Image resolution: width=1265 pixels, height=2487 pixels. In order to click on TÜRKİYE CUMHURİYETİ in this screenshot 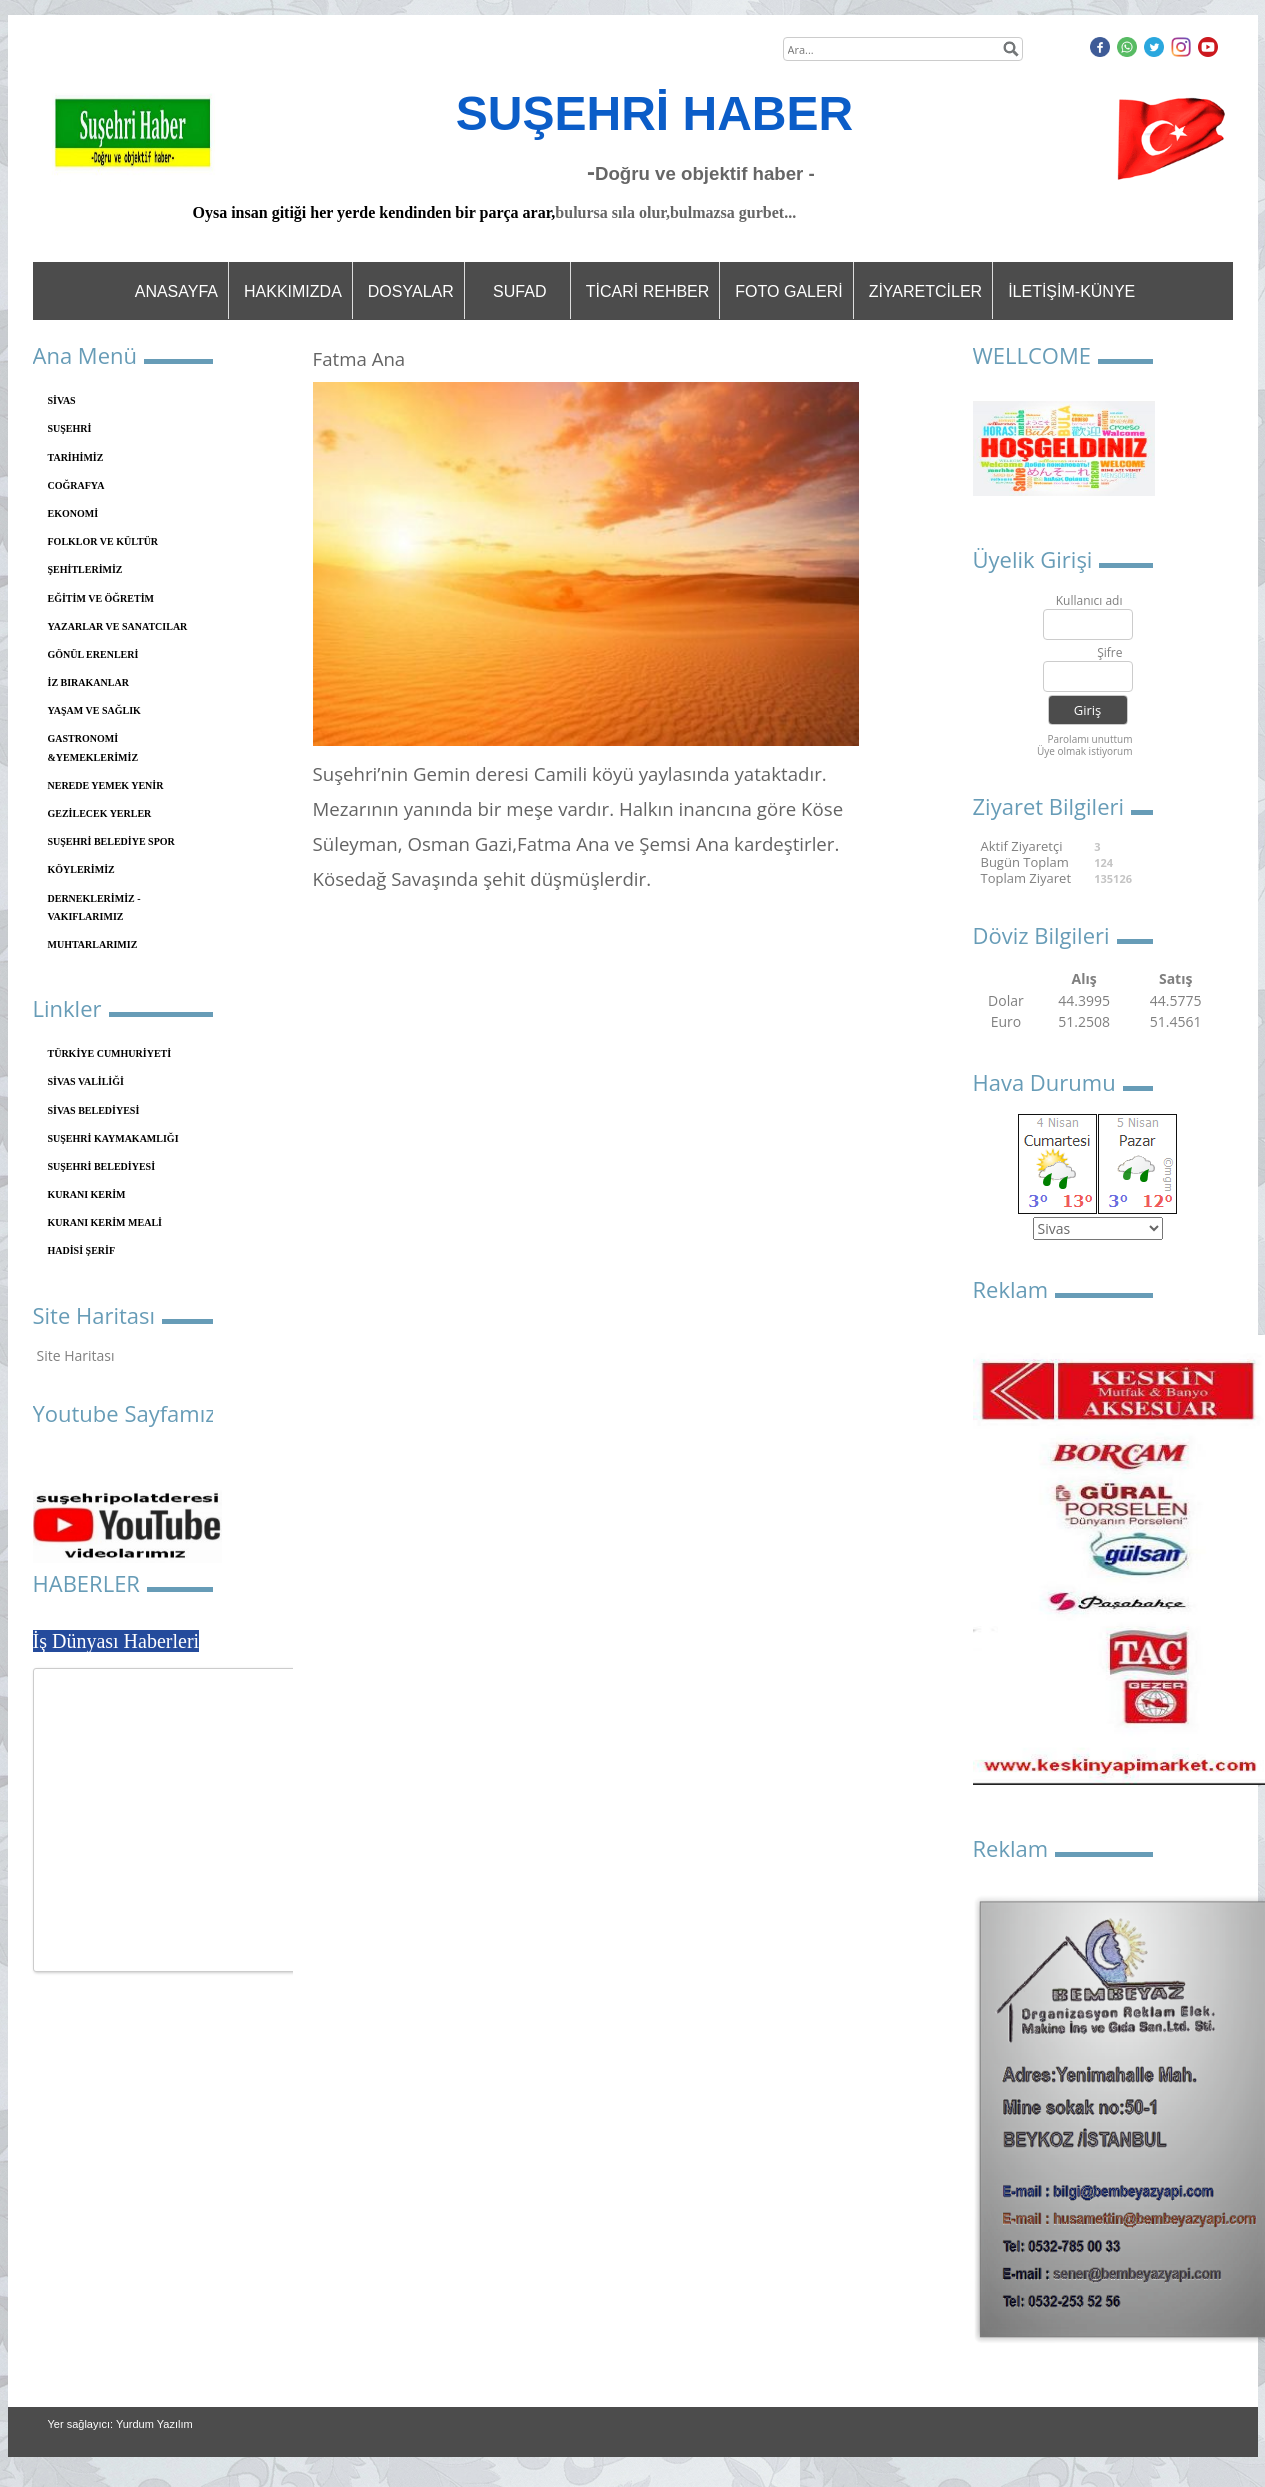, I will do `click(110, 1053)`.